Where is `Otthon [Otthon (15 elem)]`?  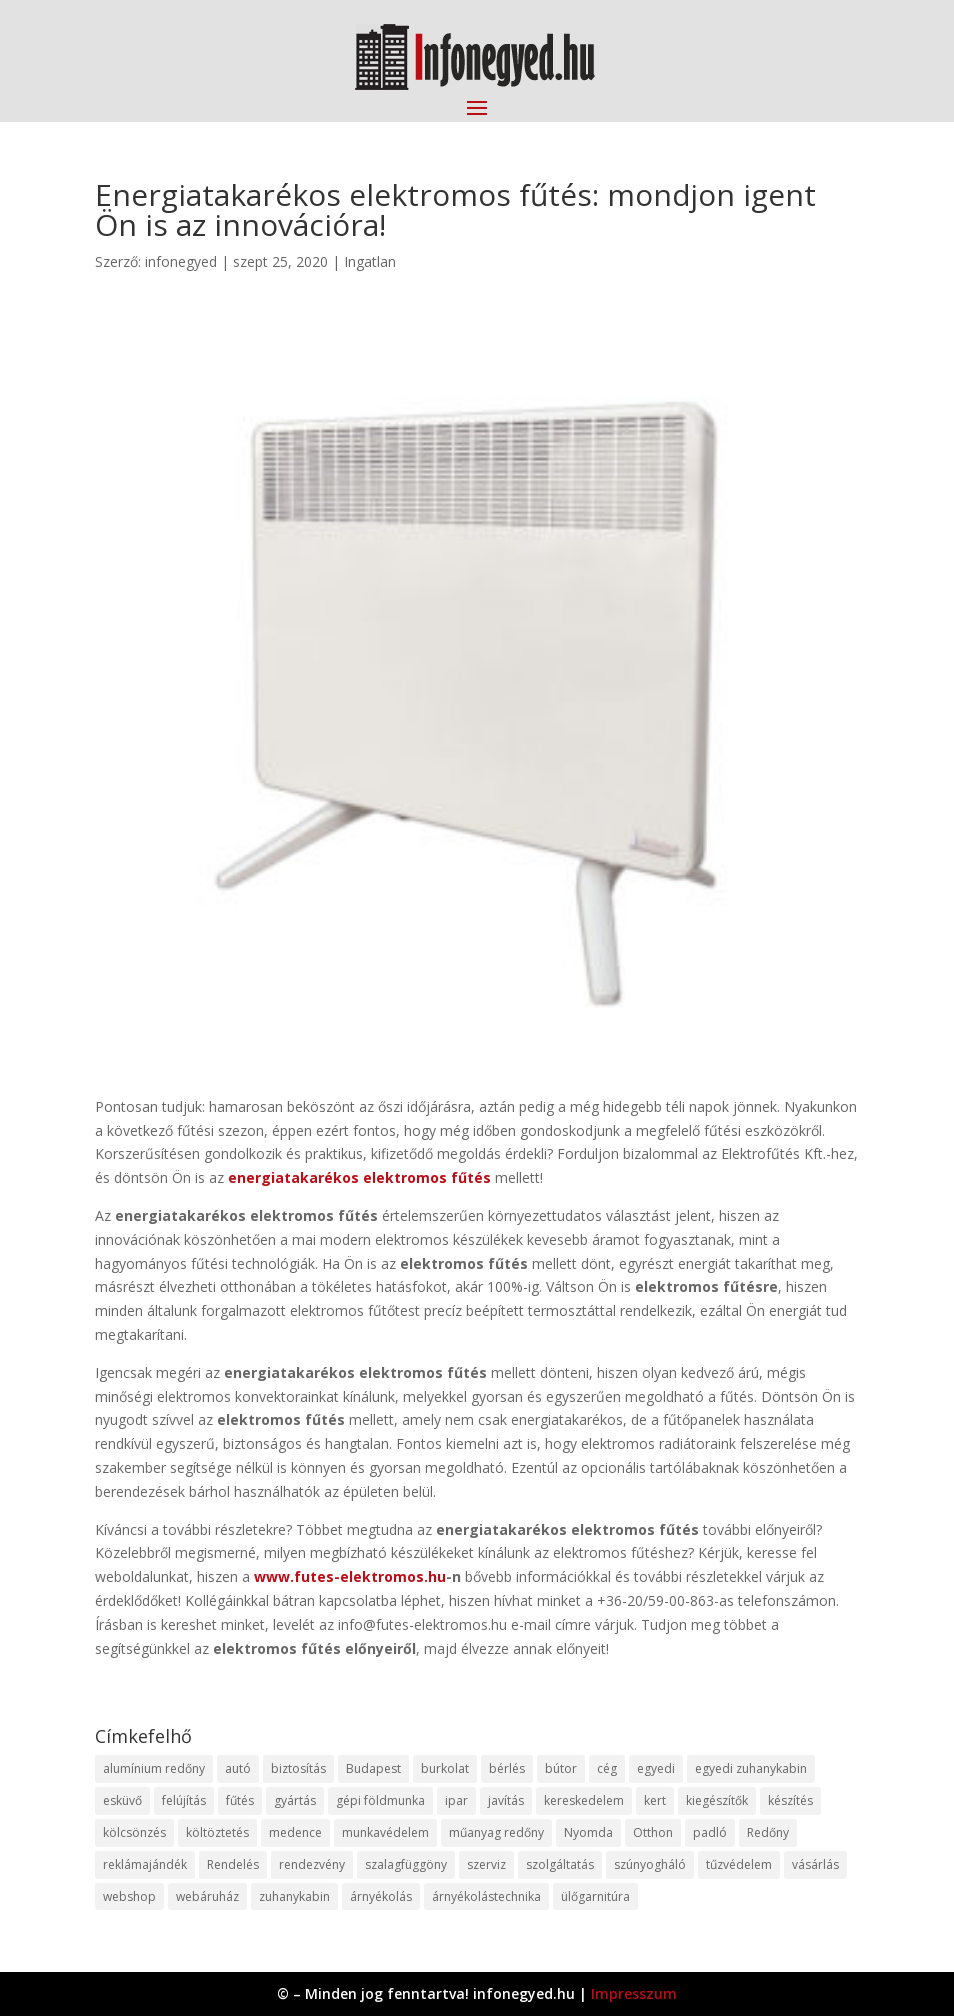
Otthon [Otthon (15 elem)] is located at coordinates (653, 1832).